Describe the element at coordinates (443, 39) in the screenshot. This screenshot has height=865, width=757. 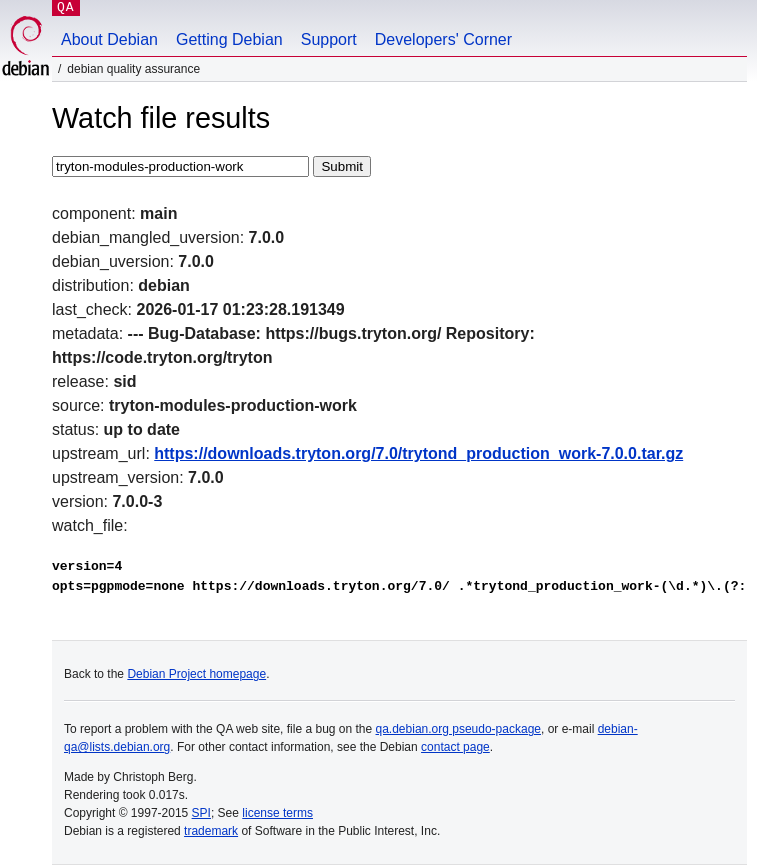
I see `Developers' Corner` at that location.